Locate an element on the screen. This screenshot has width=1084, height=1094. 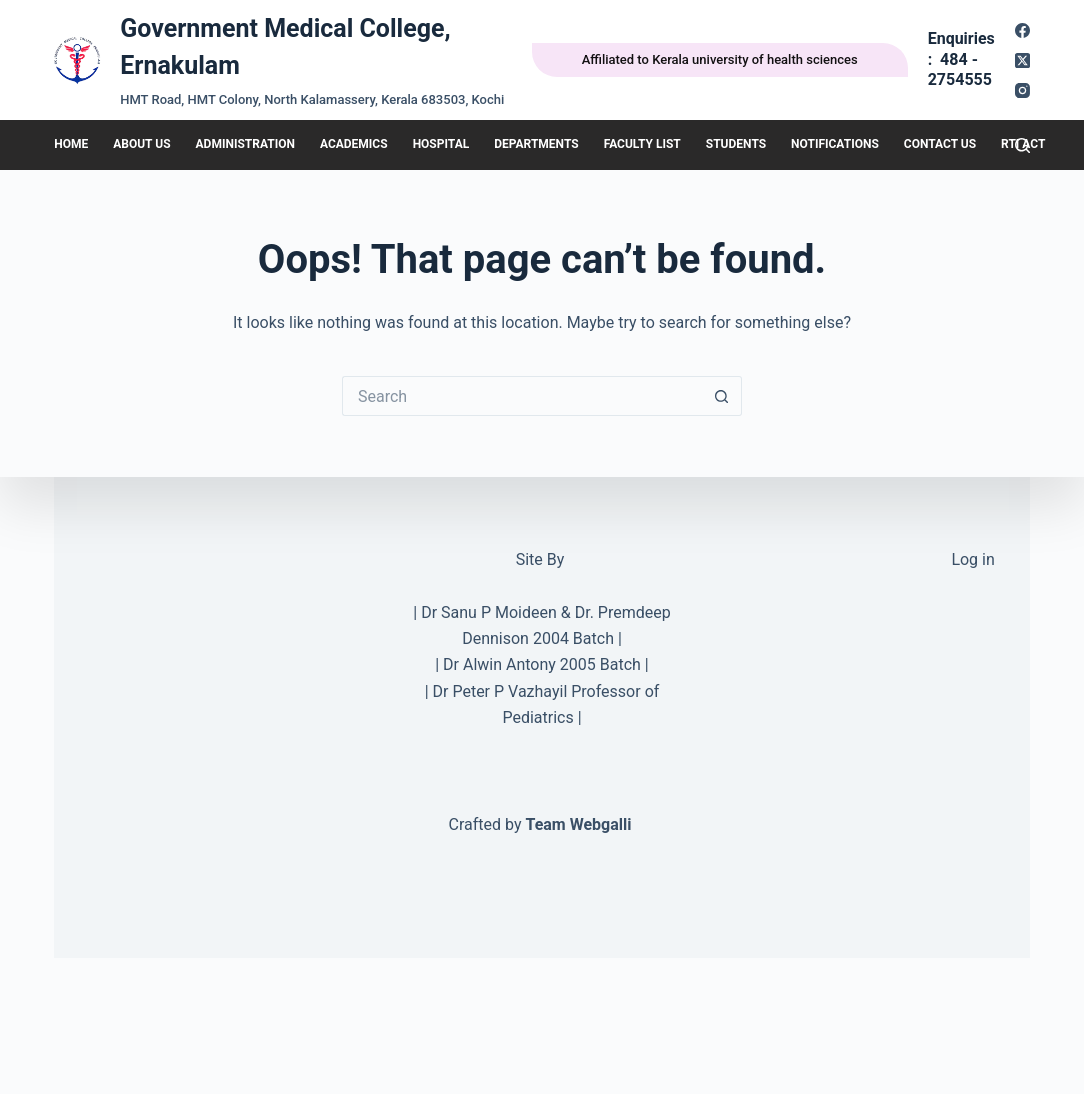
Students is located at coordinates (736, 144).